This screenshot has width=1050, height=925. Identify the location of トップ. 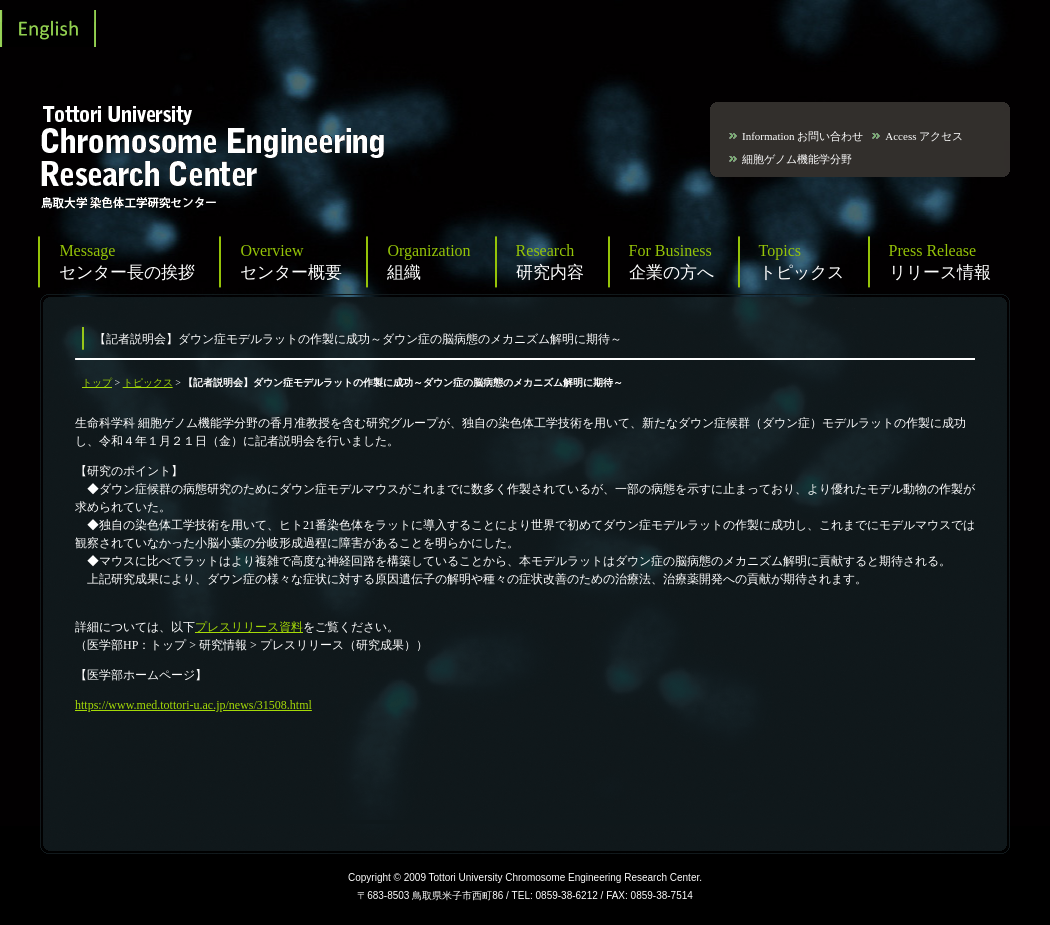
(97, 382).